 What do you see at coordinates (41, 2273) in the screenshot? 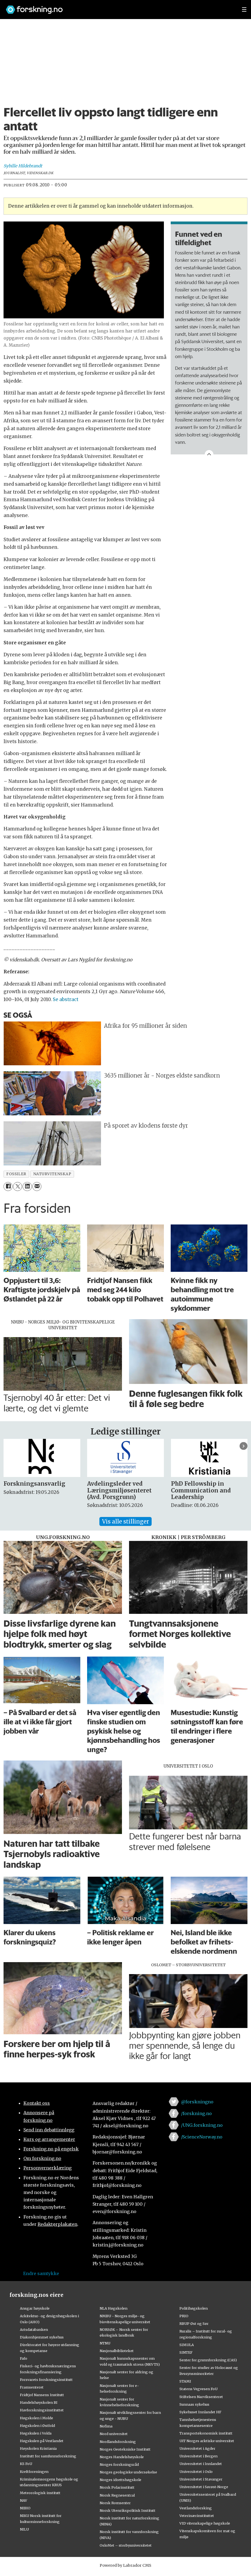
I see `Endre samtykke` at bounding box center [41, 2273].